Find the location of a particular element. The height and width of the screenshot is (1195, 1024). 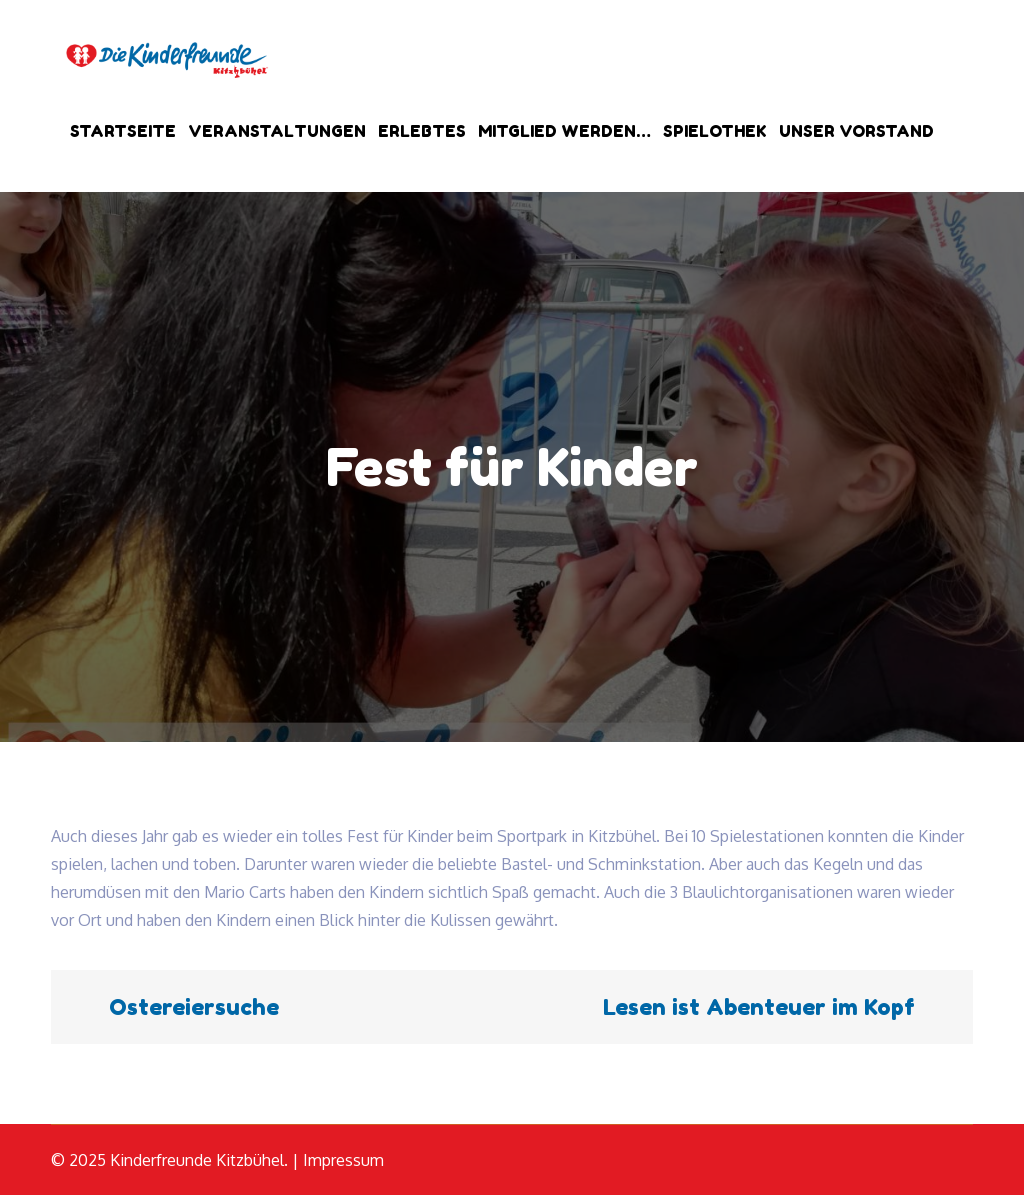

Mitglied werden… is located at coordinates (564, 131).